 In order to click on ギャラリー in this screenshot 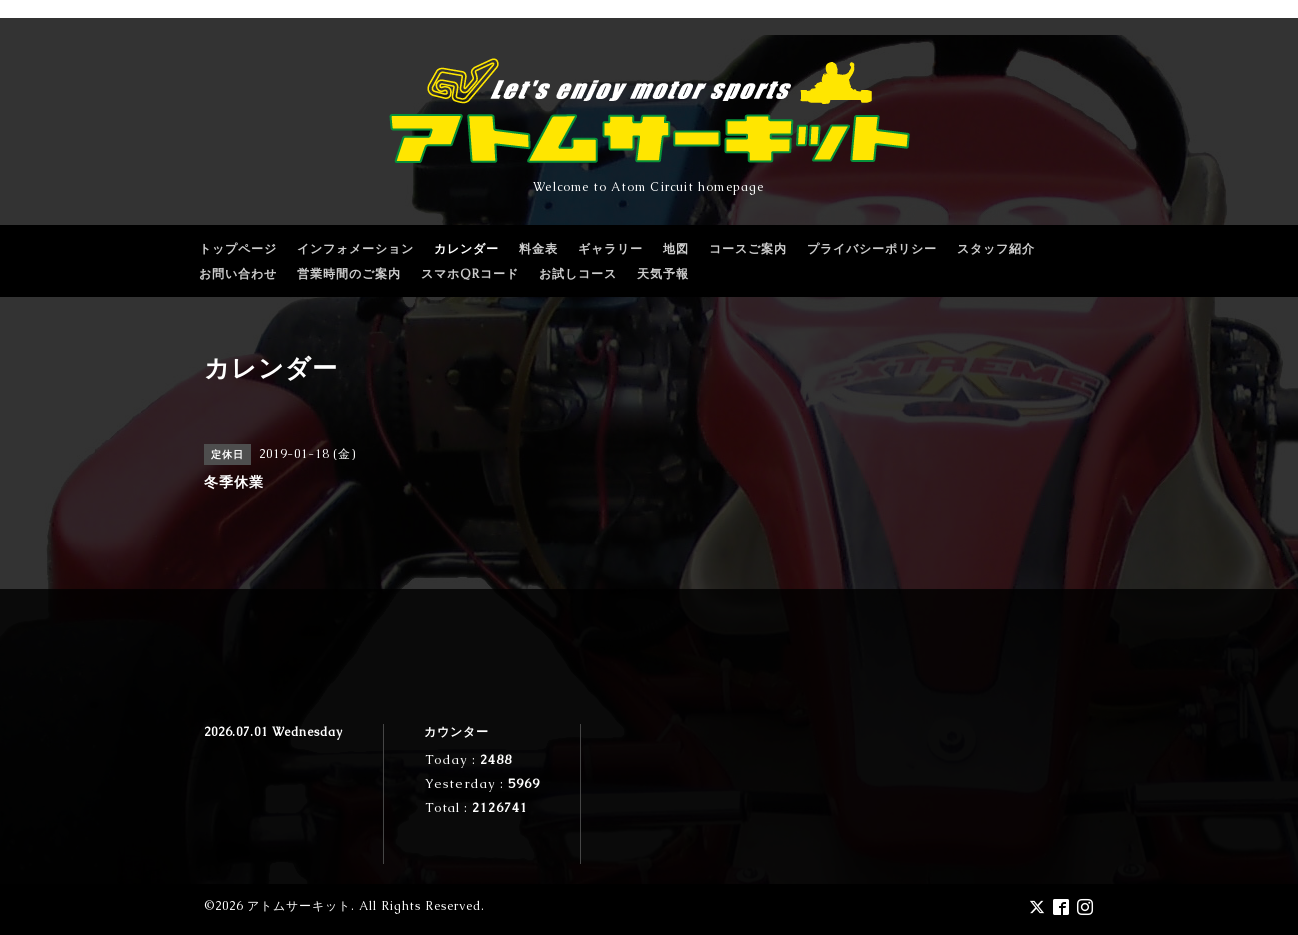, I will do `click(610, 249)`.